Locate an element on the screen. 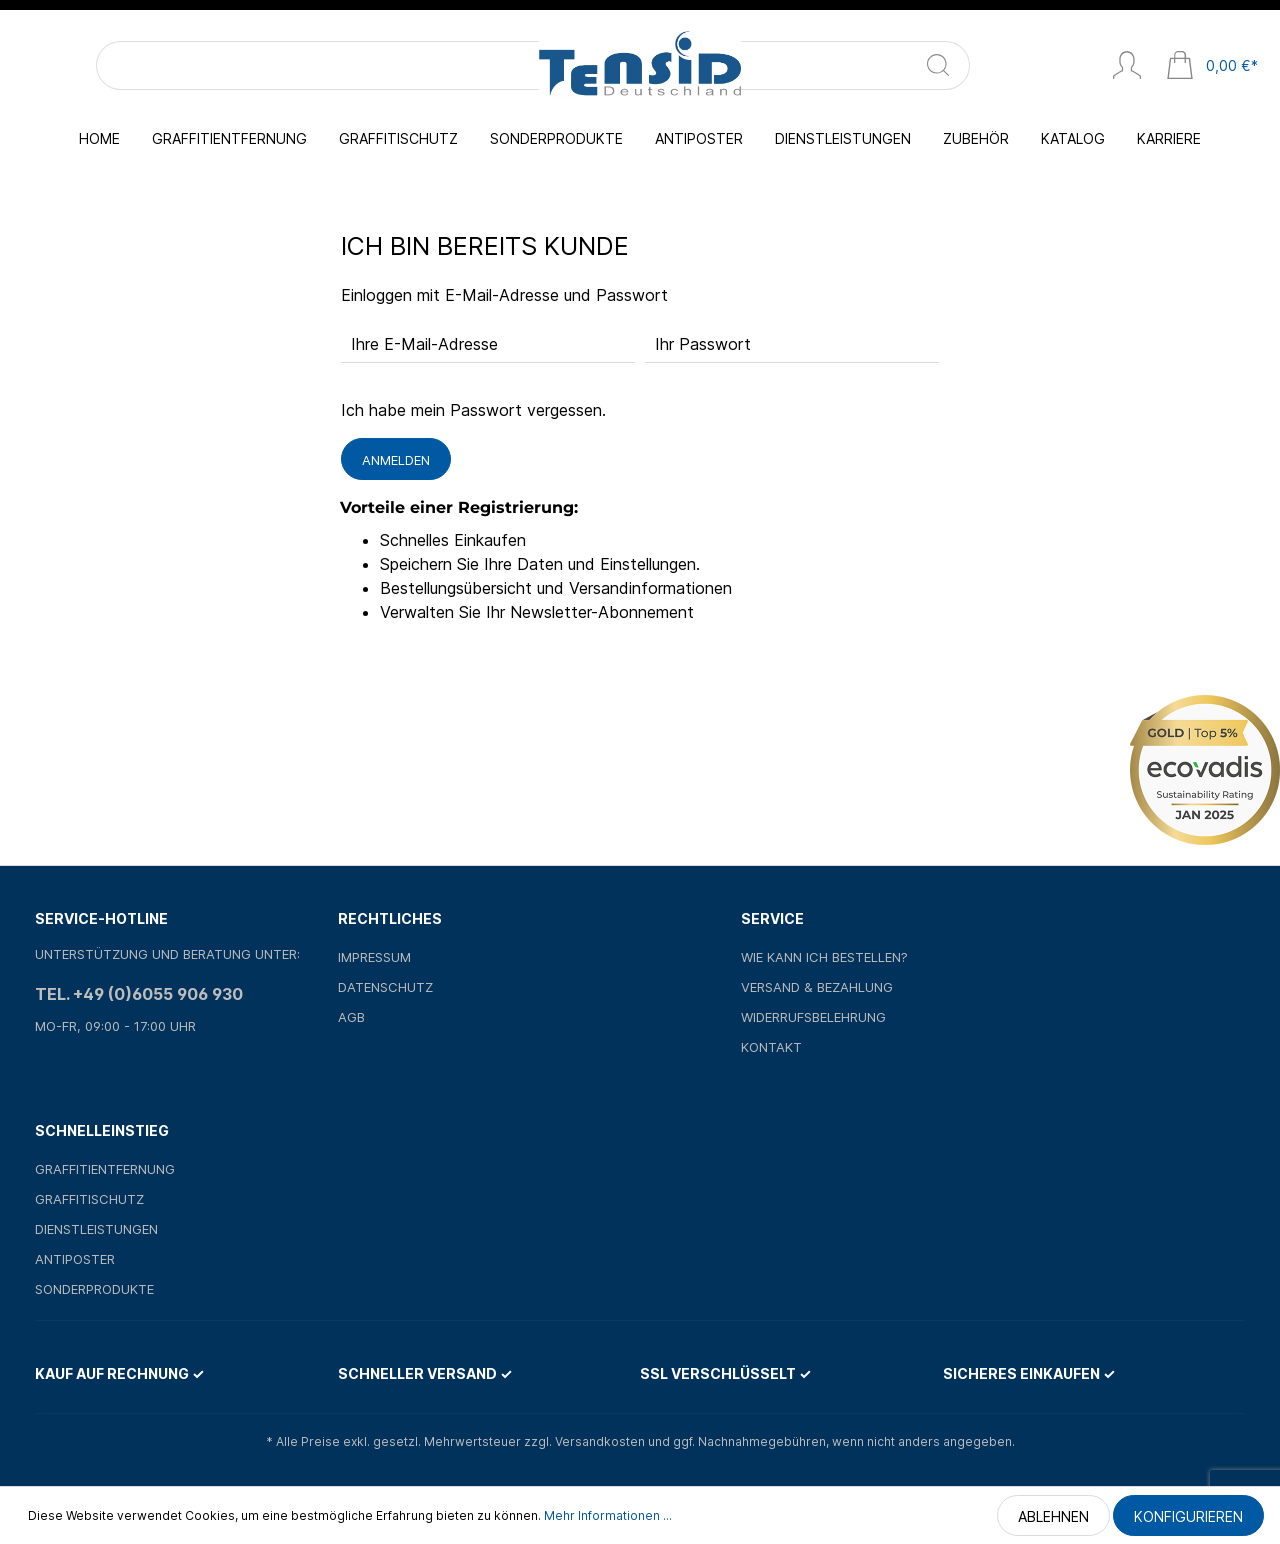 This screenshot has height=1544, width=1280. Ablehnen is located at coordinates (1053, 1516).